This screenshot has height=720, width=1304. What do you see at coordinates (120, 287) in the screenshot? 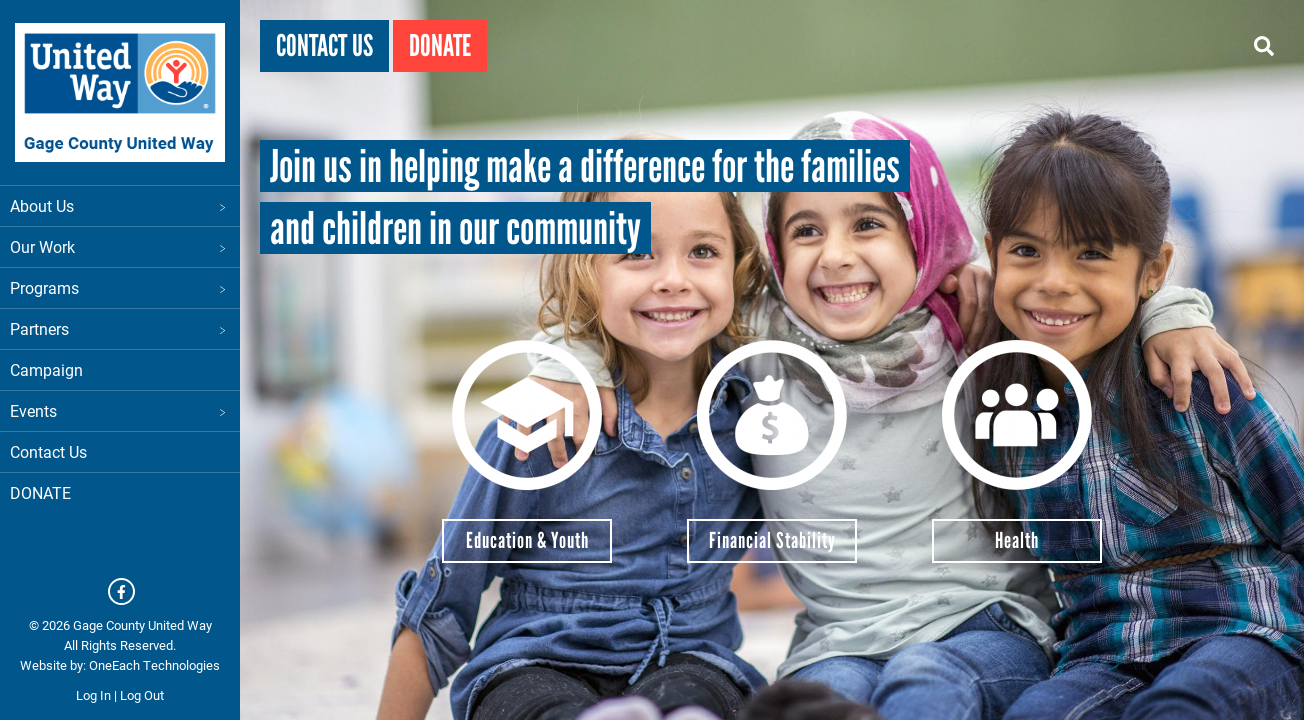
I see `Programs` at bounding box center [120, 287].